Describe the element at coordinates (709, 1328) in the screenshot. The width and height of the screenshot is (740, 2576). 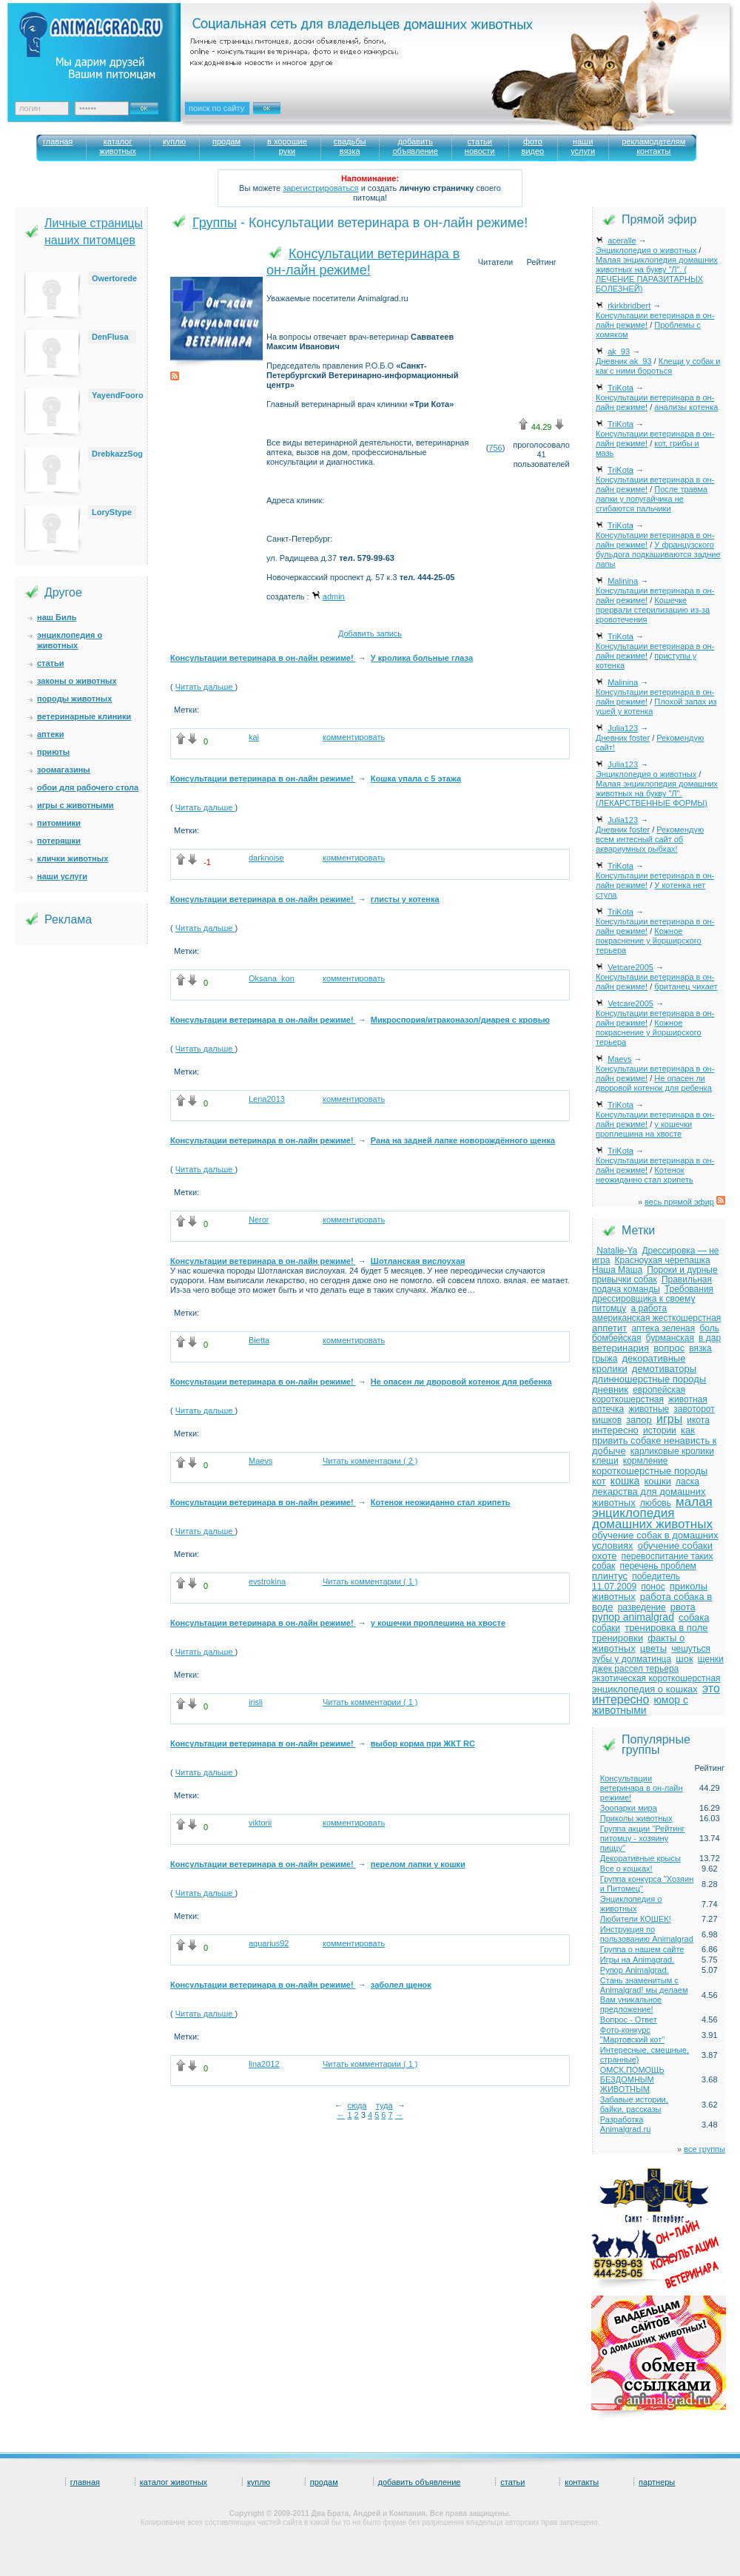
I see `боль` at that location.